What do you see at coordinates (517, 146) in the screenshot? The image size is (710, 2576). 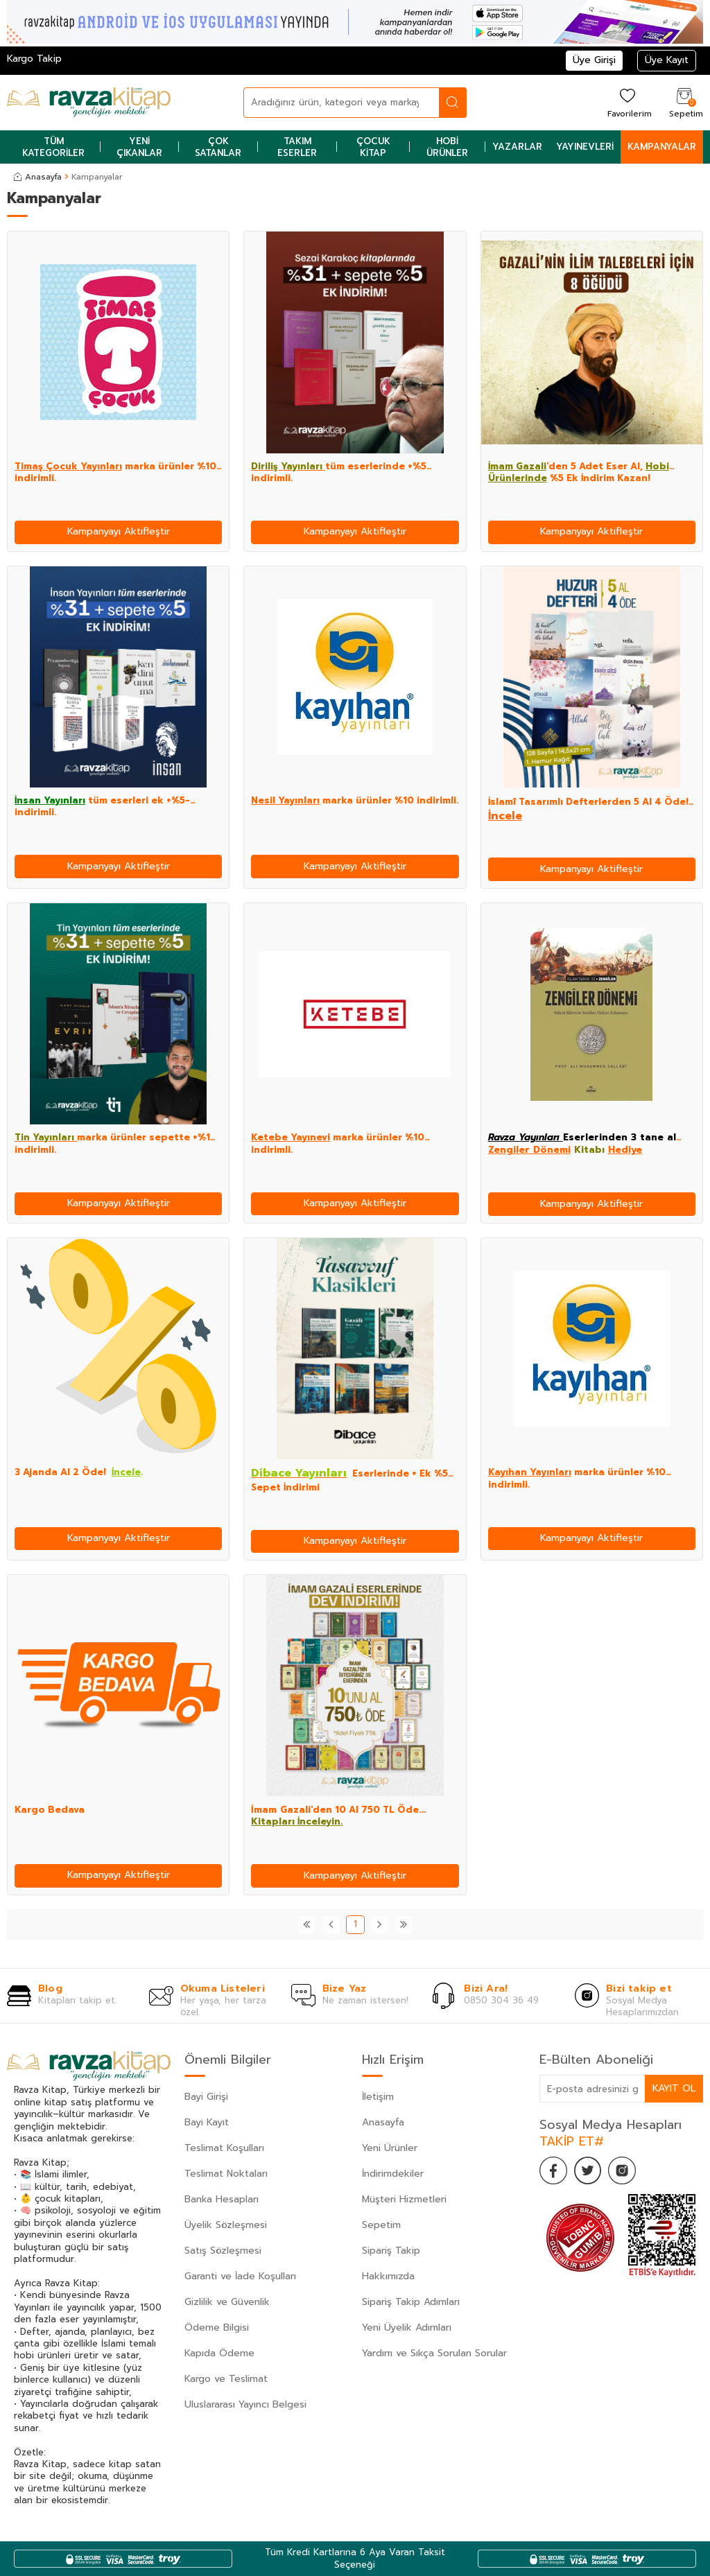 I see `Yazarlar` at bounding box center [517, 146].